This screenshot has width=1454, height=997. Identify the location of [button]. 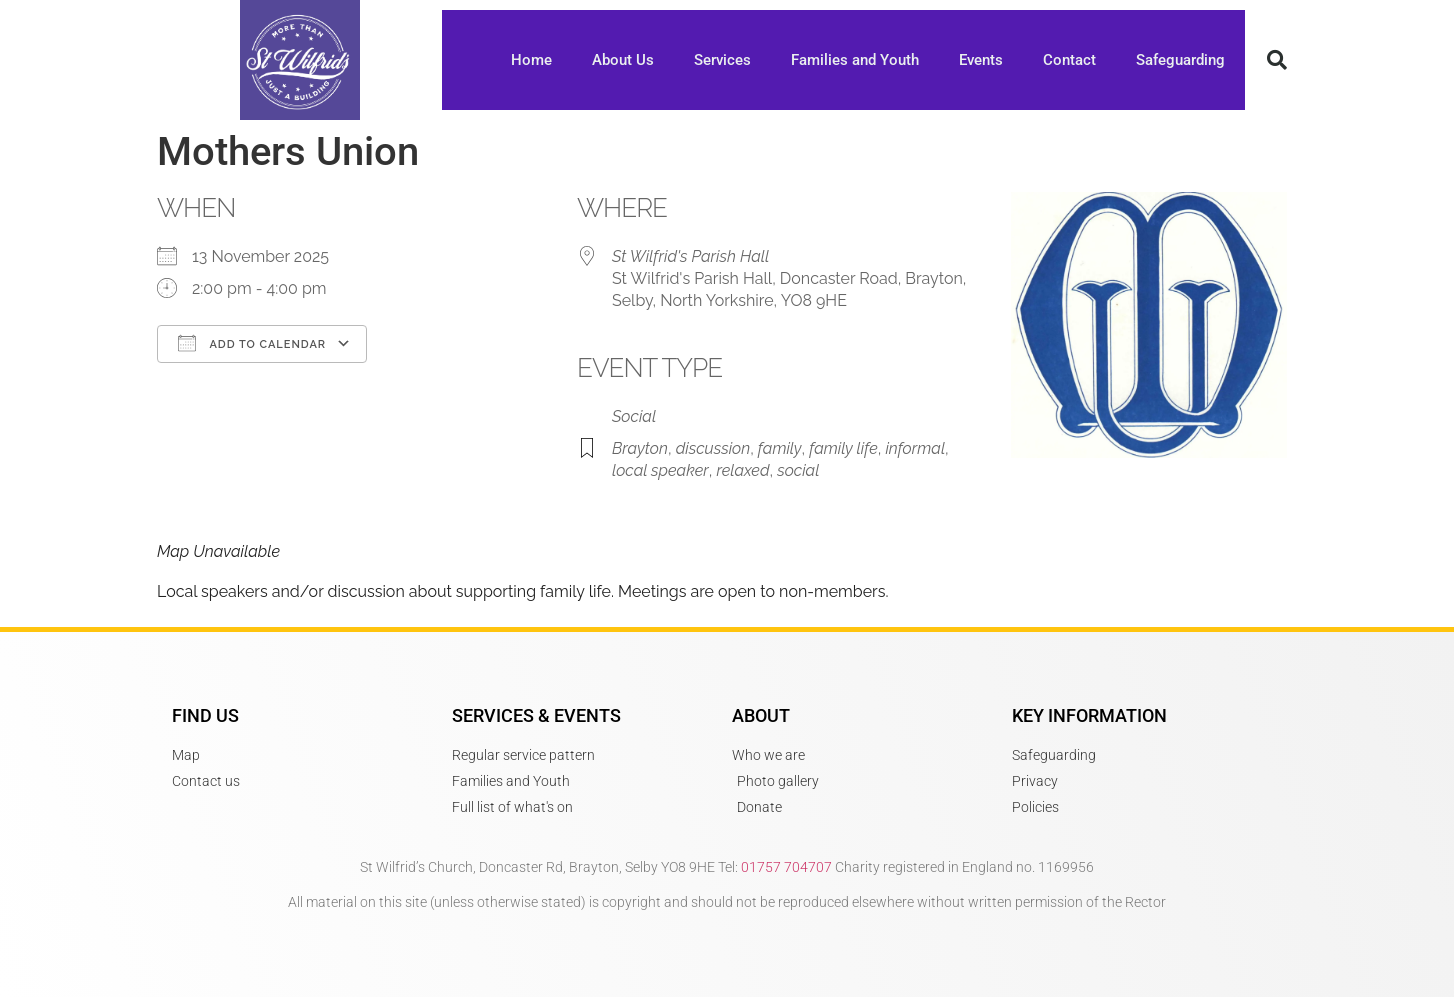
(1277, 60).